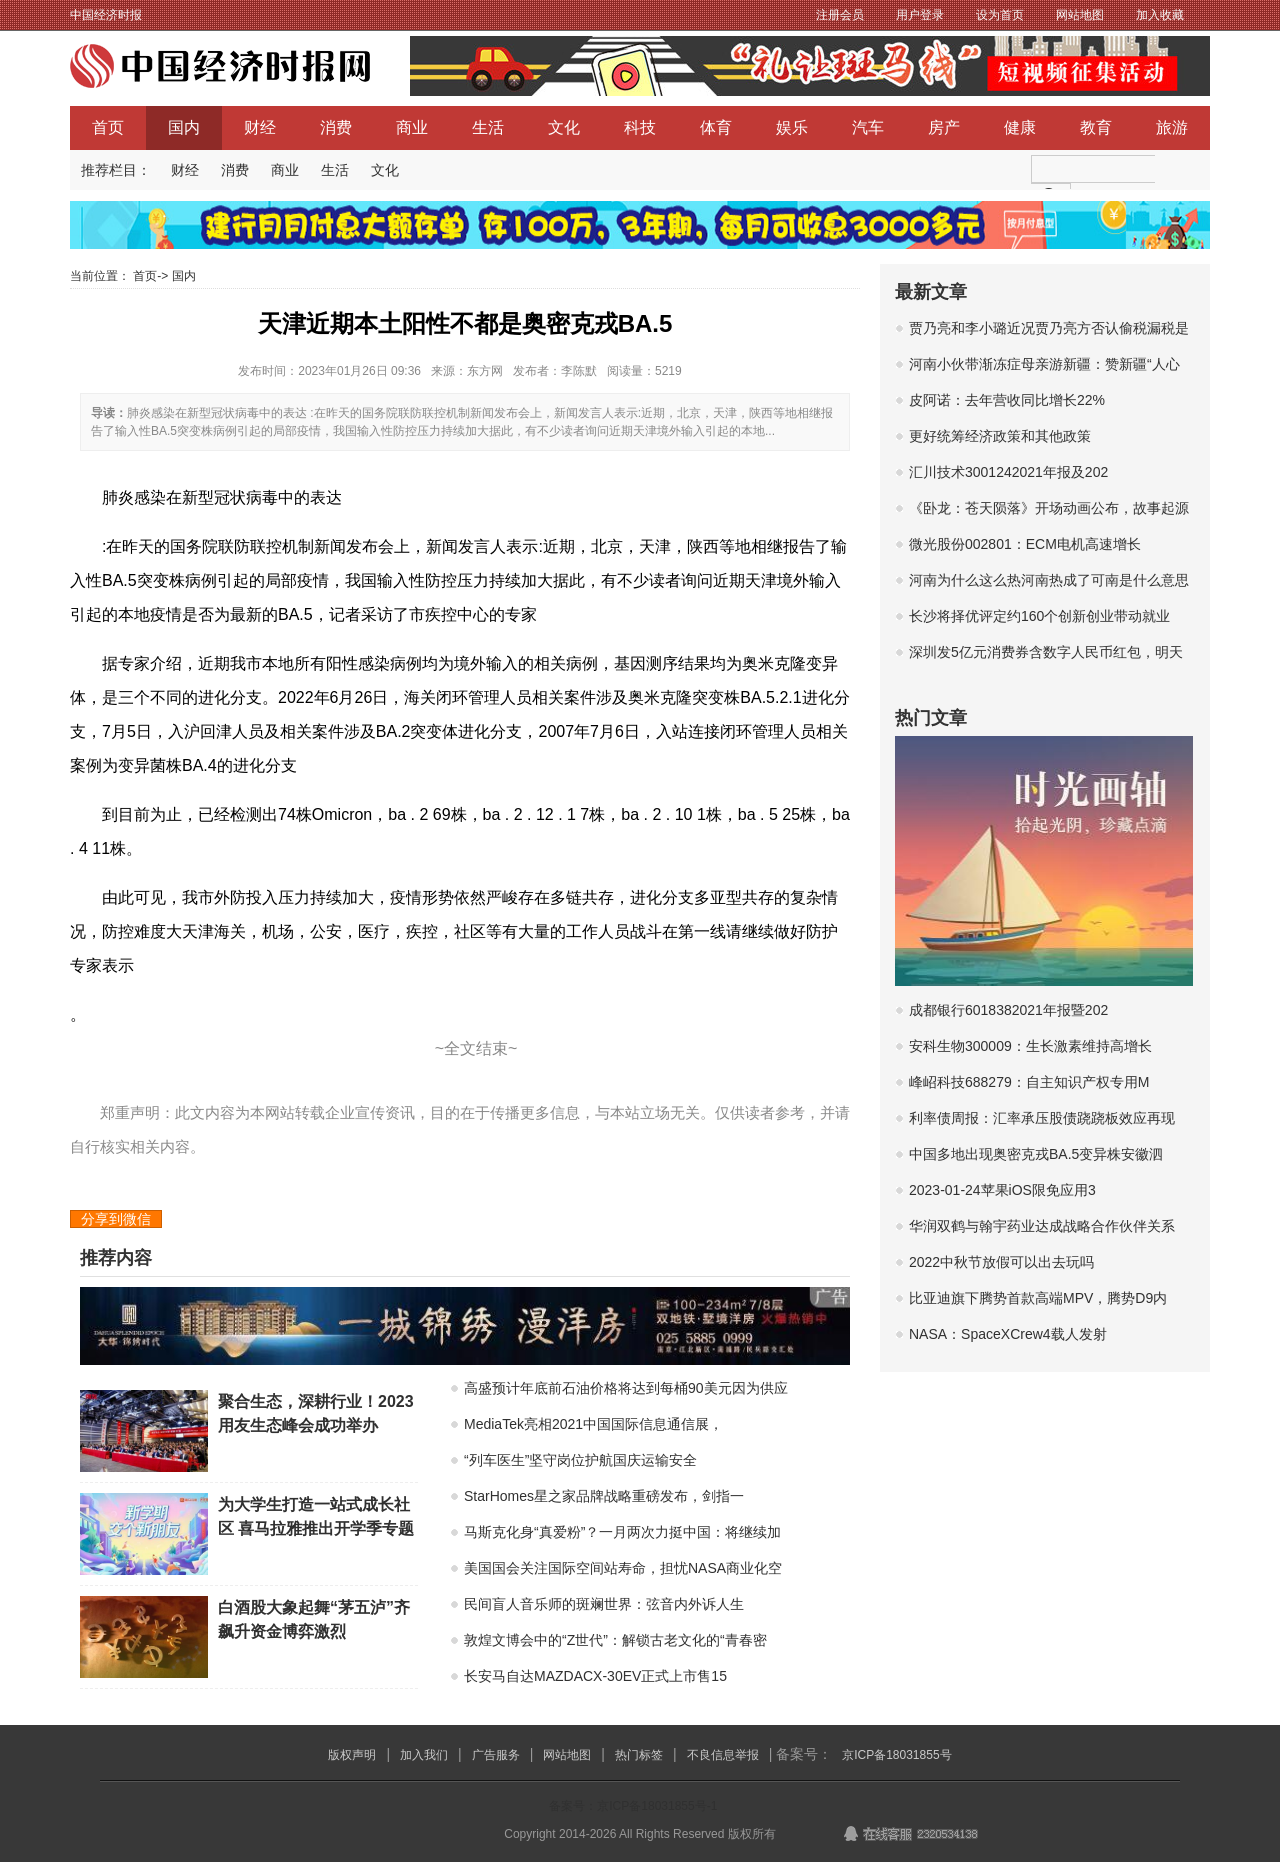 The width and height of the screenshot is (1280, 1862). I want to click on 马斯克化身“真爱粉”？一月两次力挺中国：将继续加, so click(622, 1532).